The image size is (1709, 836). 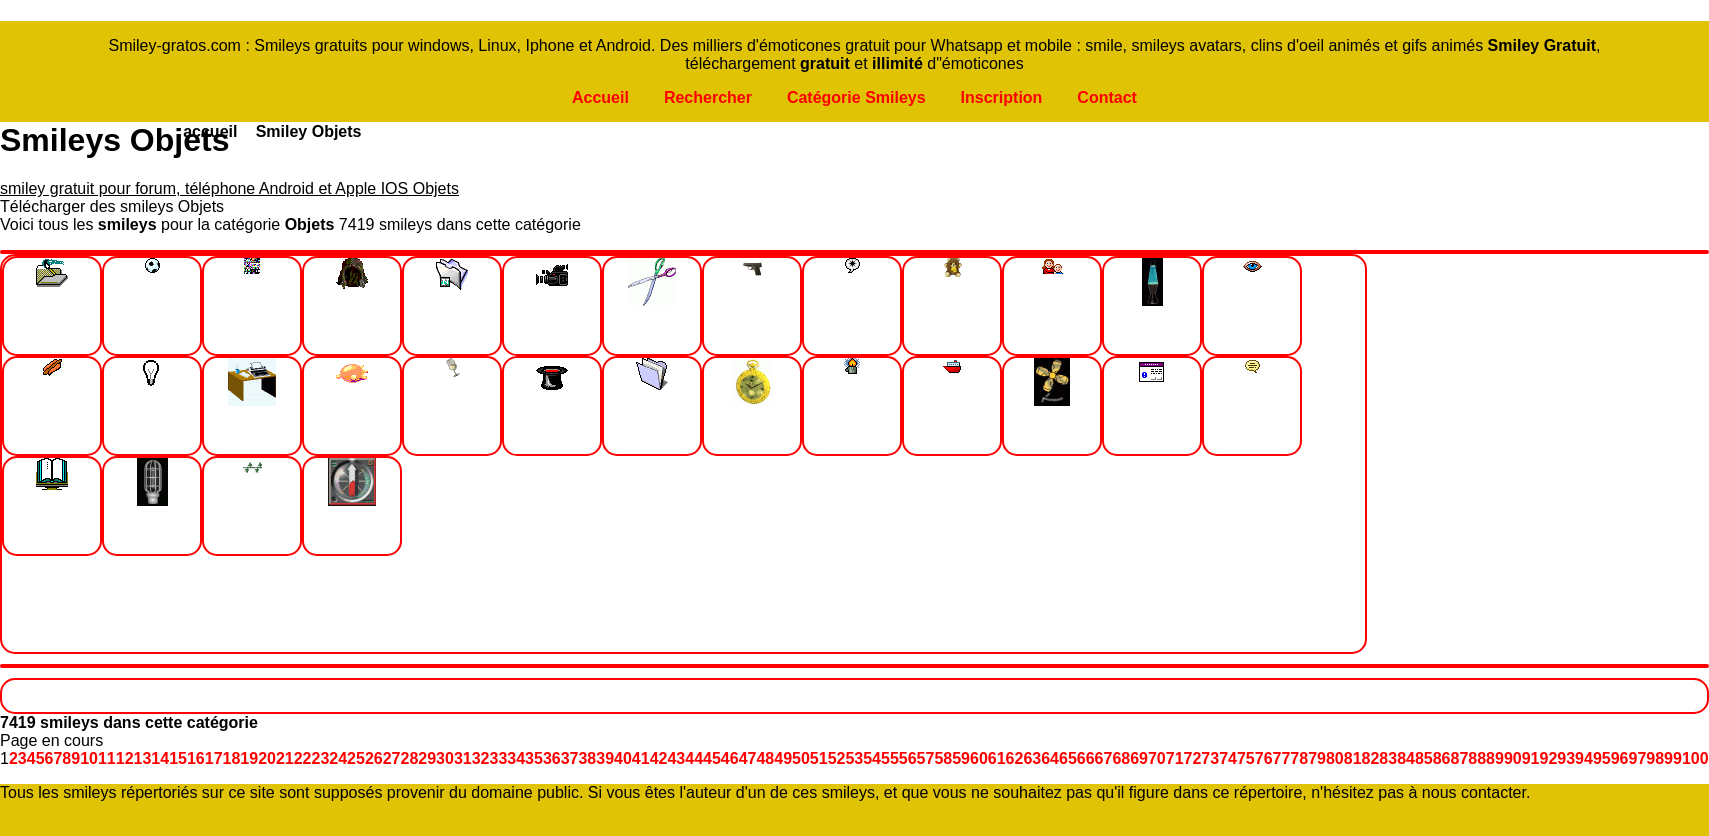 What do you see at coordinates (196, 758) in the screenshot?
I see `16` at bounding box center [196, 758].